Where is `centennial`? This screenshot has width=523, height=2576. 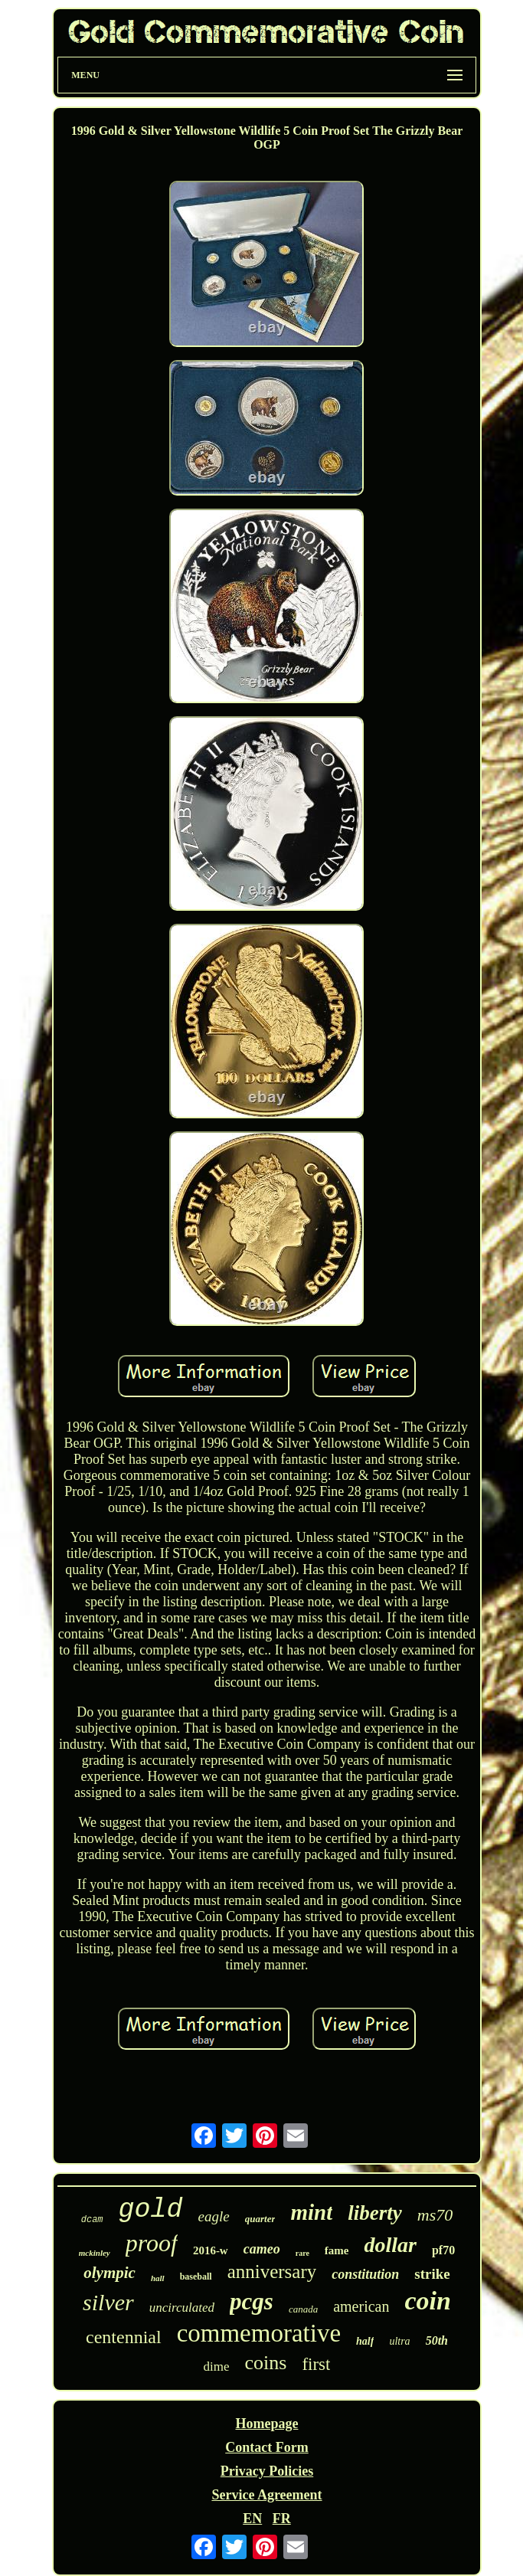 centennial is located at coordinates (124, 2337).